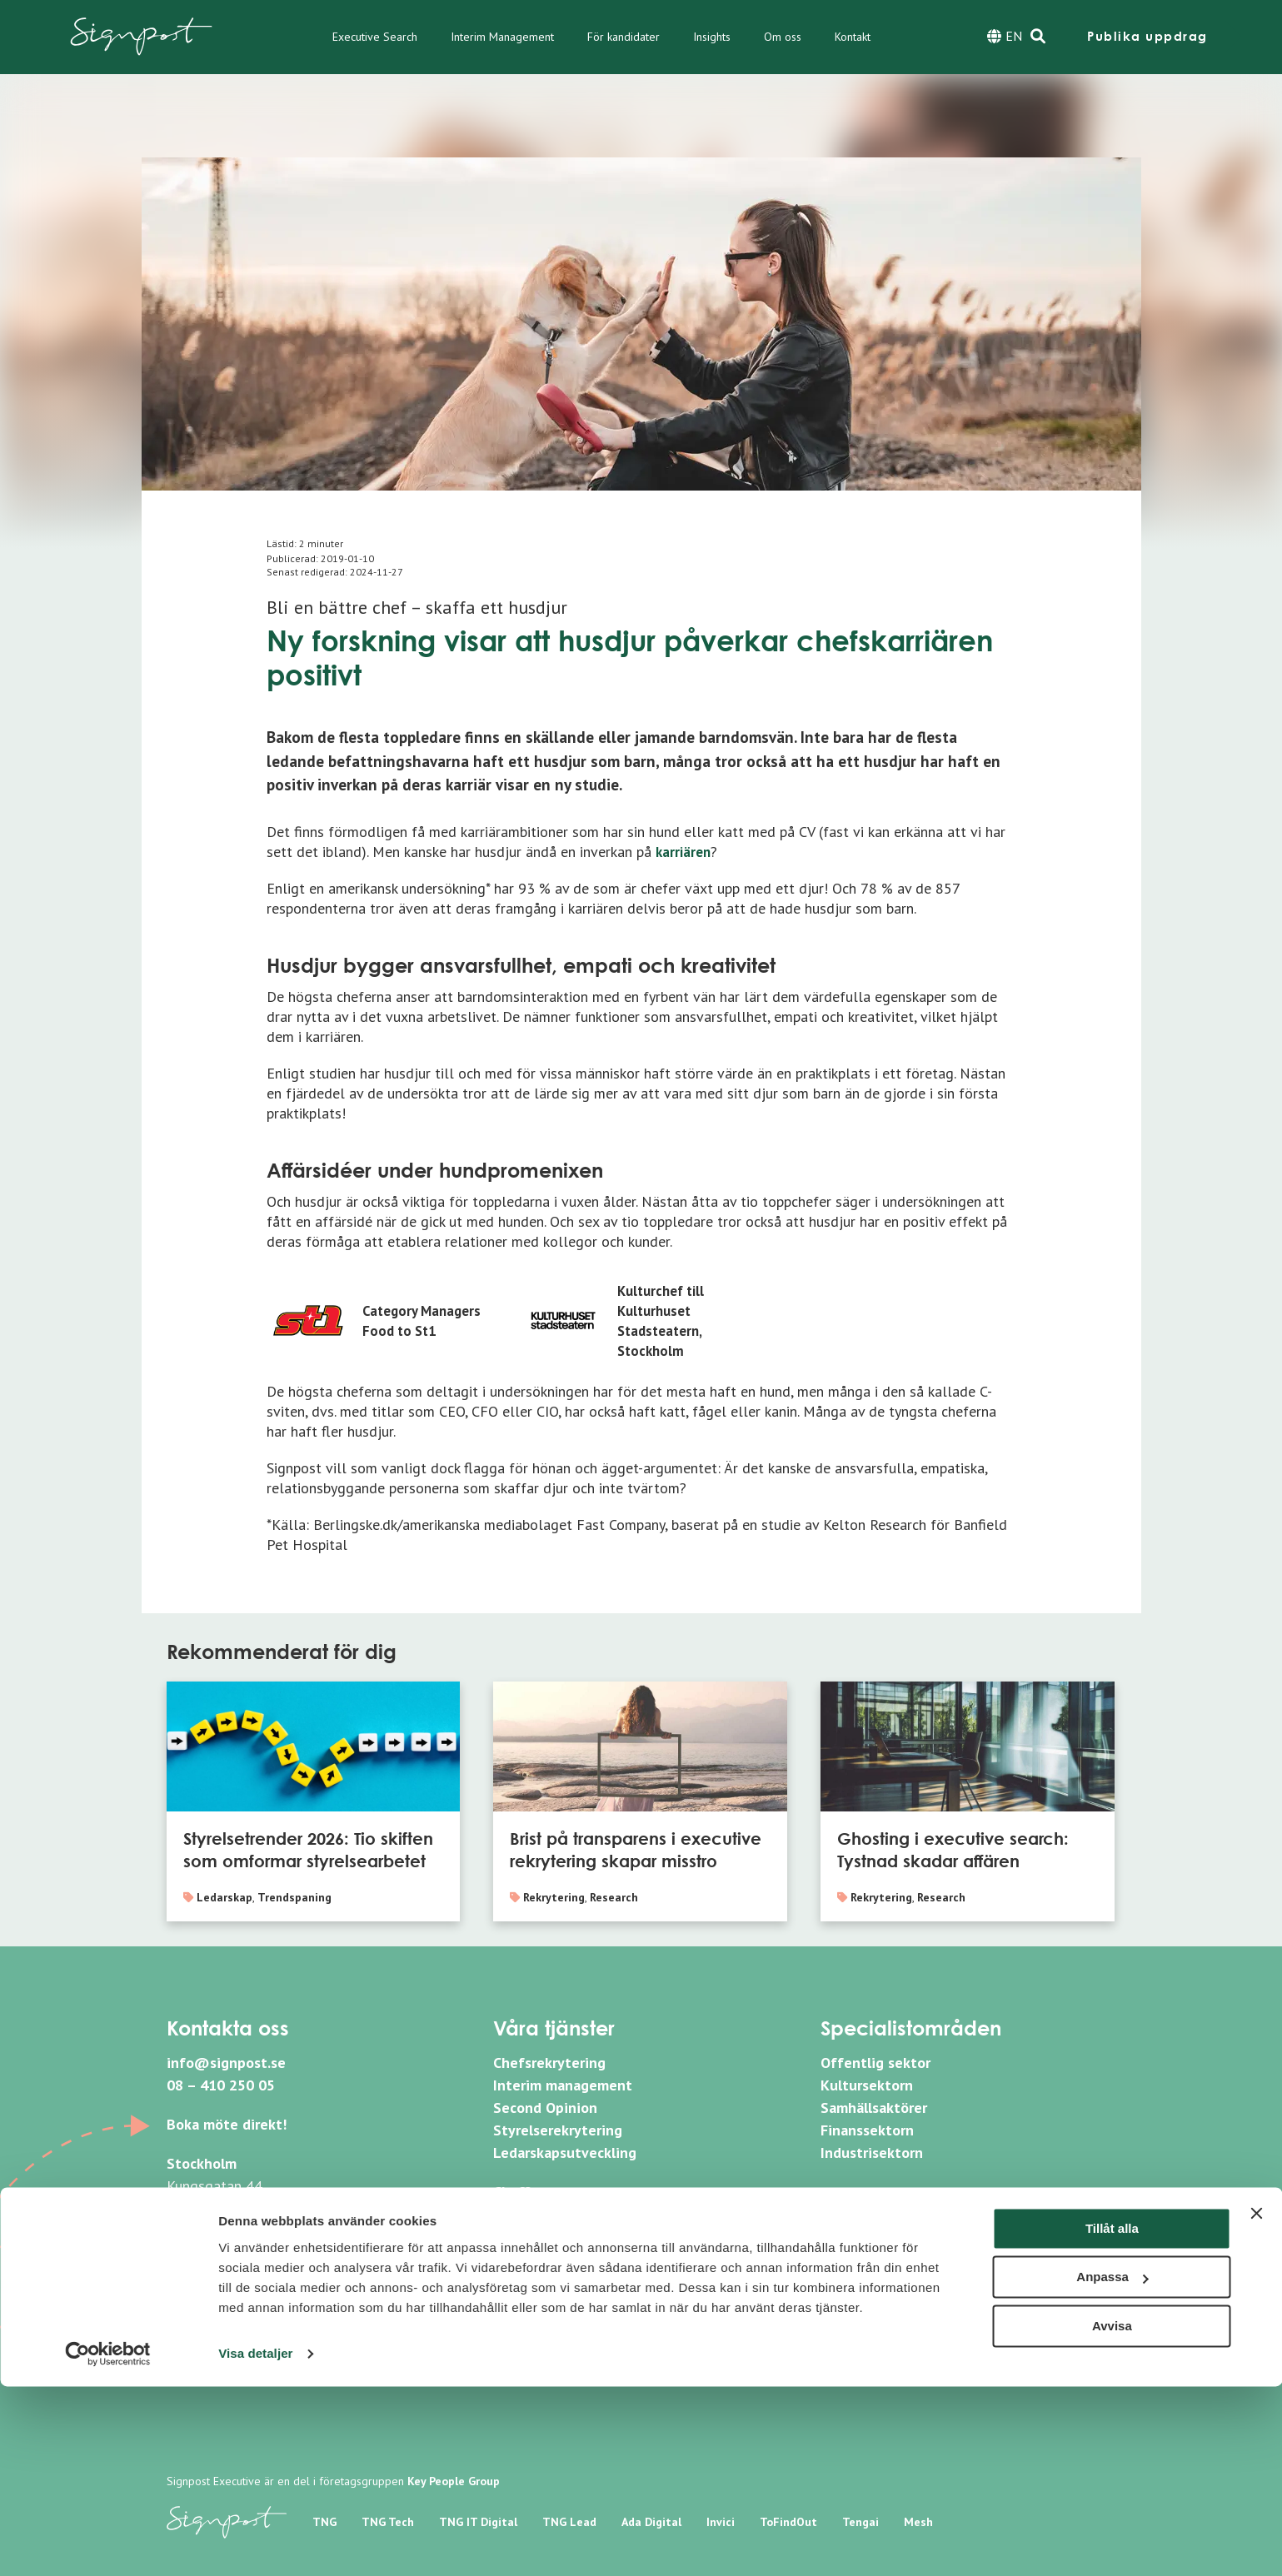  I want to click on Interim management, so click(562, 2085).